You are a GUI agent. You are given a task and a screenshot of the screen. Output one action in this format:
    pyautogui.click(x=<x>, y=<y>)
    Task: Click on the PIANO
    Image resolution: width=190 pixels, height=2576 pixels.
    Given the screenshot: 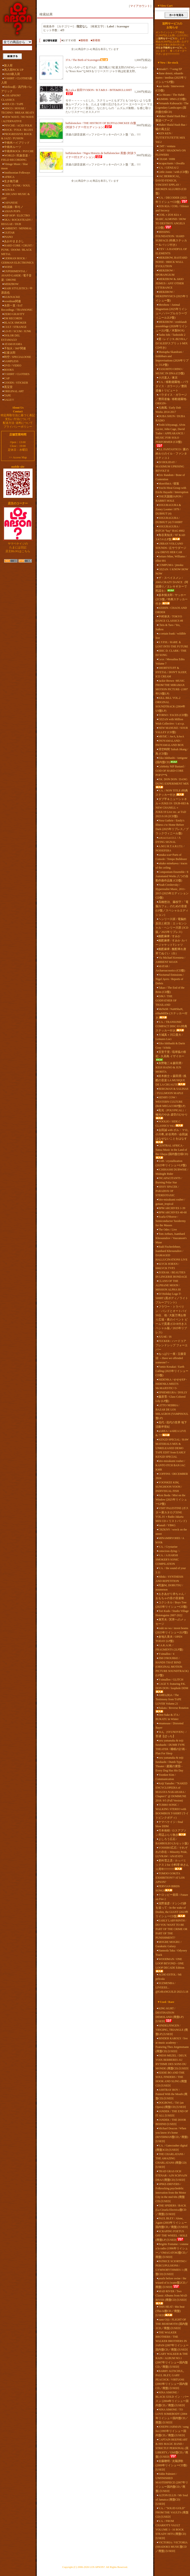 What is the action you would take?
    pyautogui.click(x=8, y=237)
    